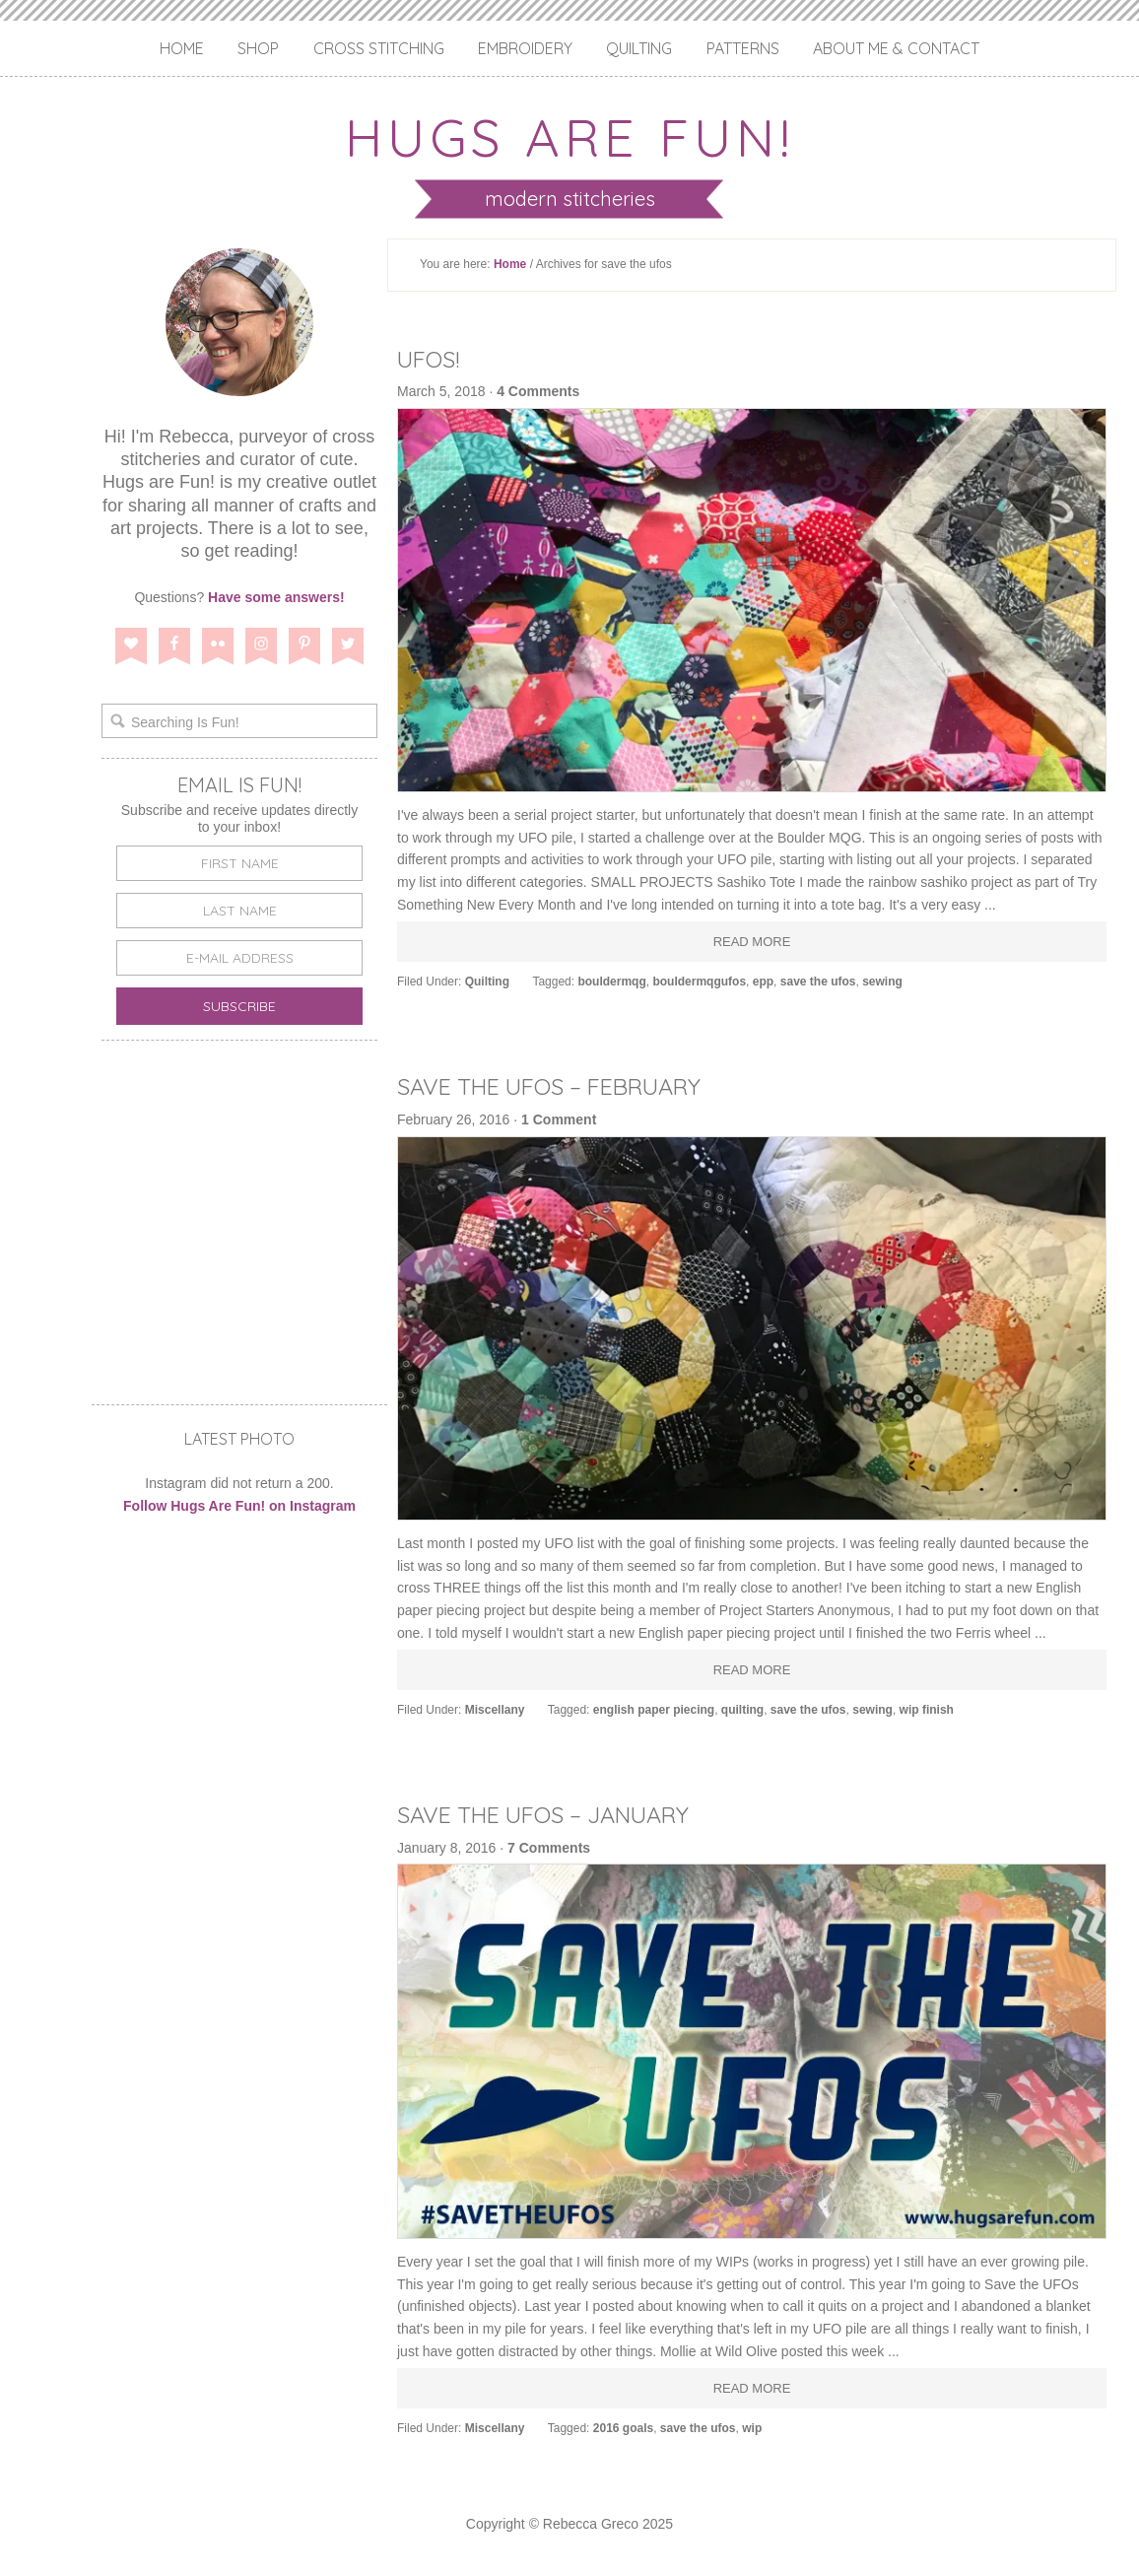 The image size is (1139, 2576). Describe the element at coordinates (623, 2428) in the screenshot. I see `2016 goals` at that location.